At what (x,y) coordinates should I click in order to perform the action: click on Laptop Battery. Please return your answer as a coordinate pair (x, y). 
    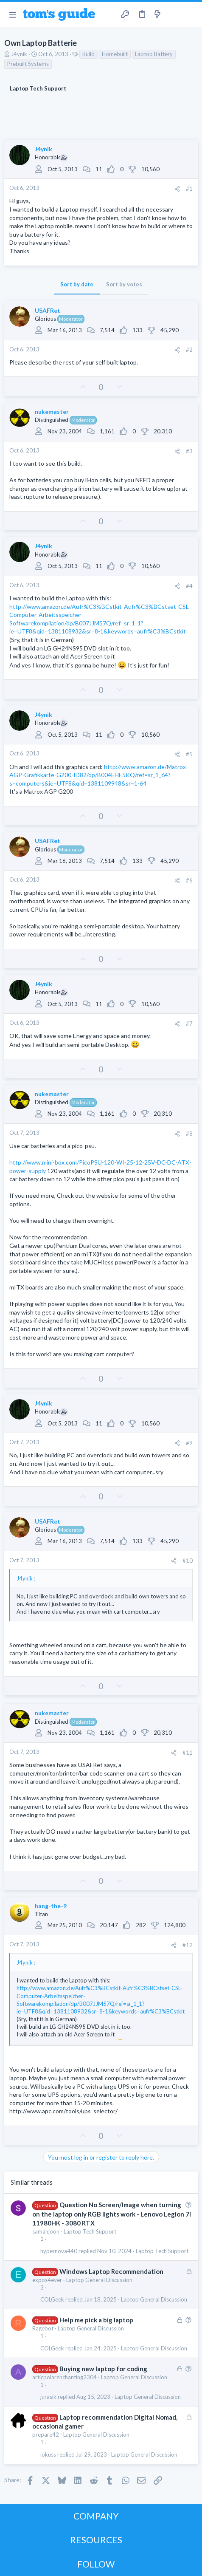
    Looking at the image, I should click on (154, 54).